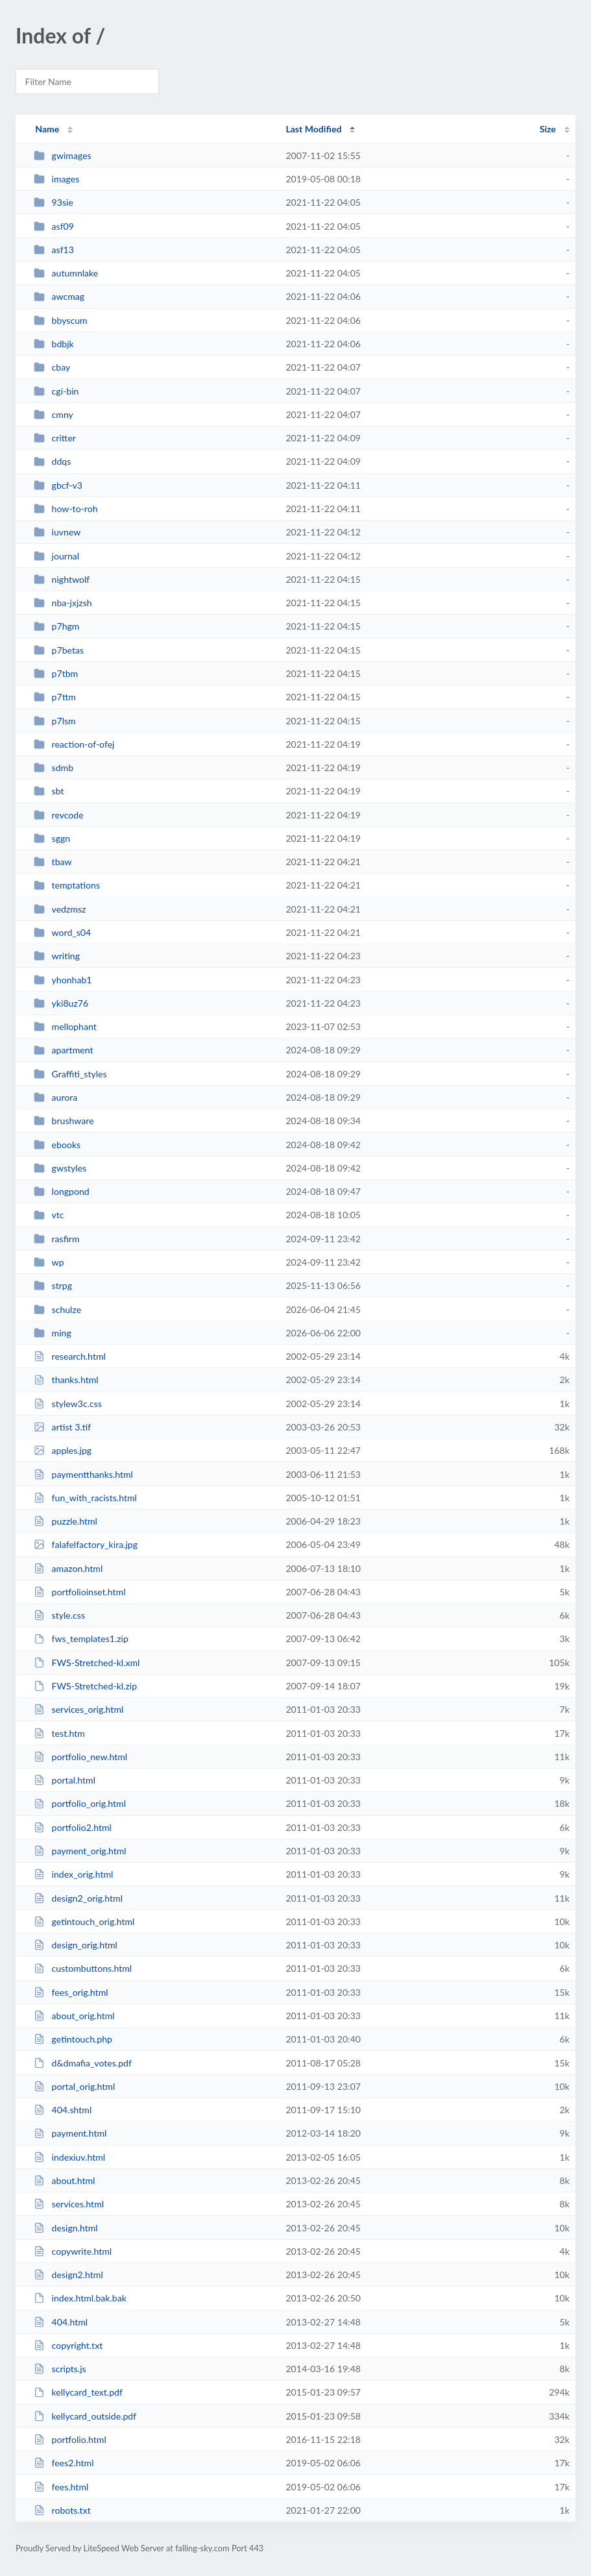  What do you see at coordinates (62, 579) in the screenshot?
I see `nightwolf` at bounding box center [62, 579].